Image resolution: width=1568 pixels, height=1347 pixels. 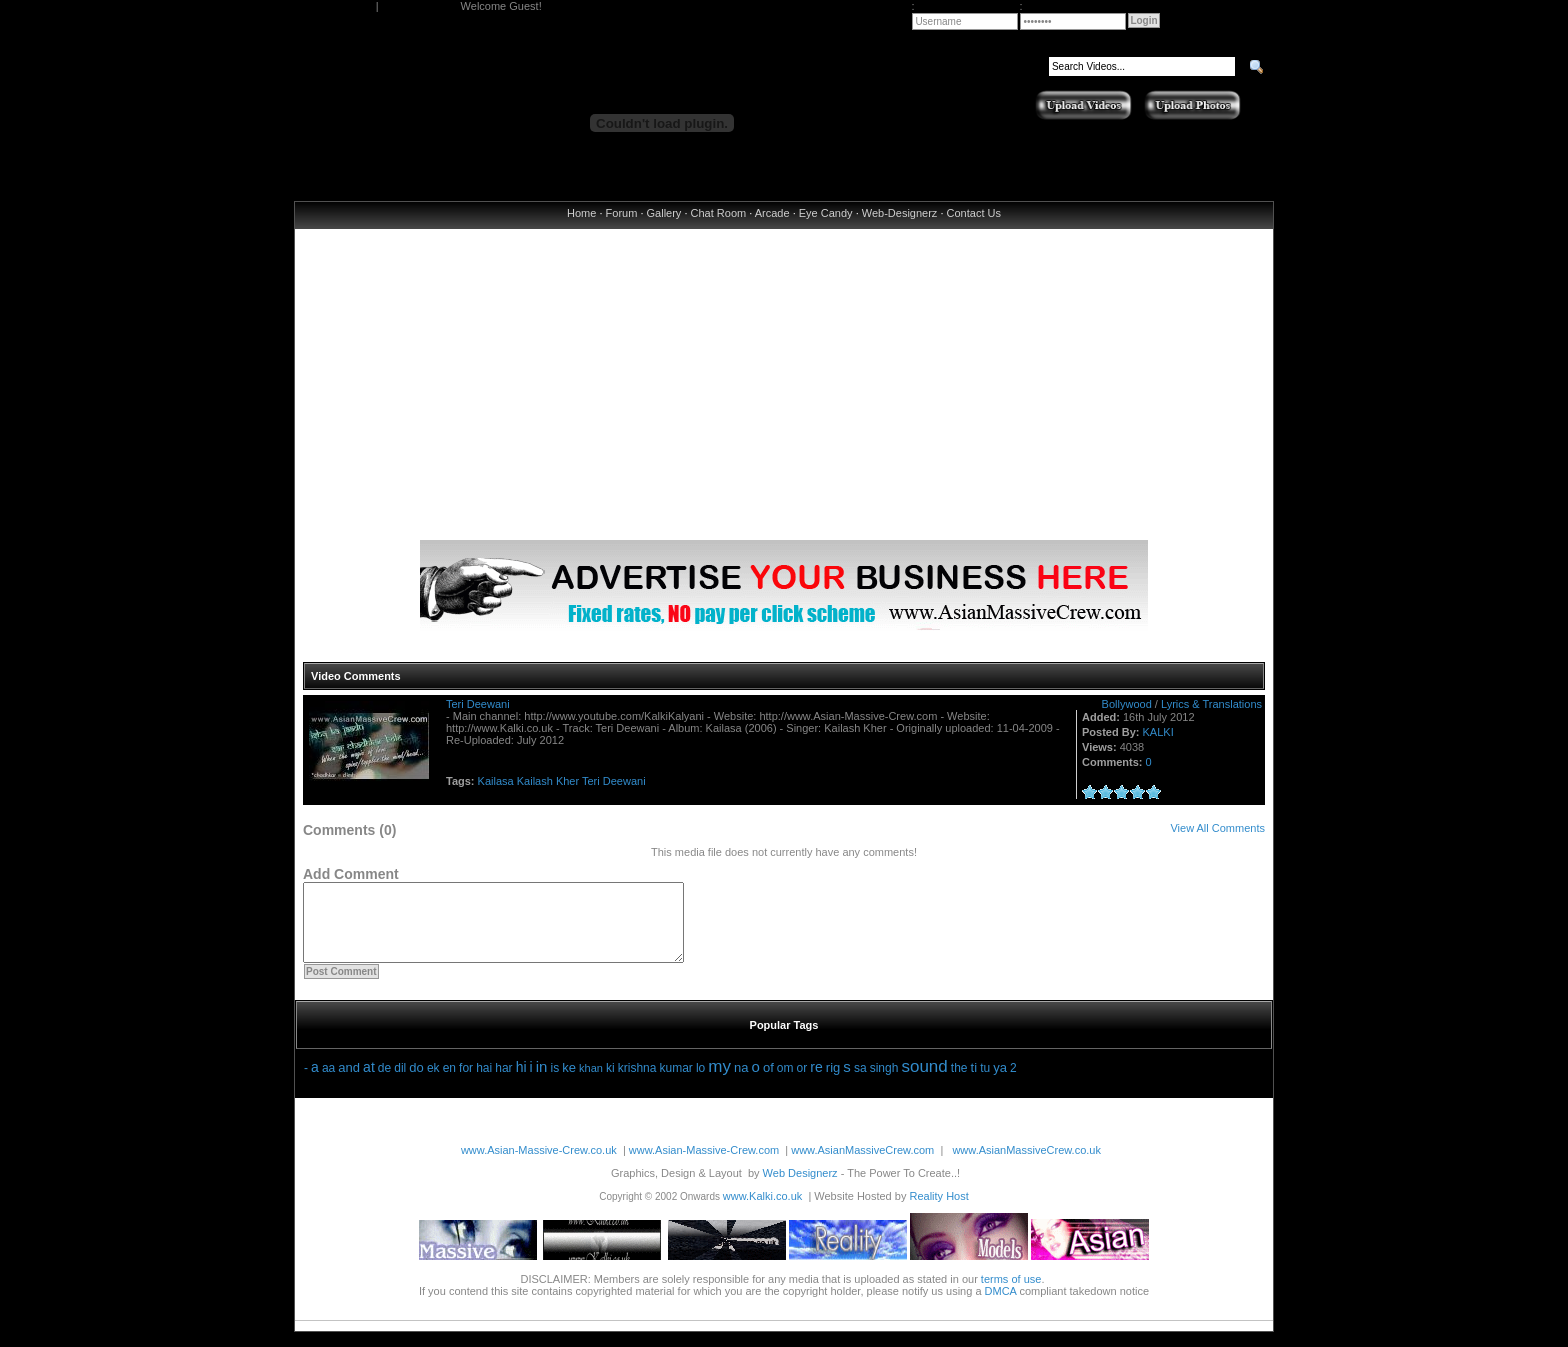 I want to click on is, so click(x=555, y=1083).